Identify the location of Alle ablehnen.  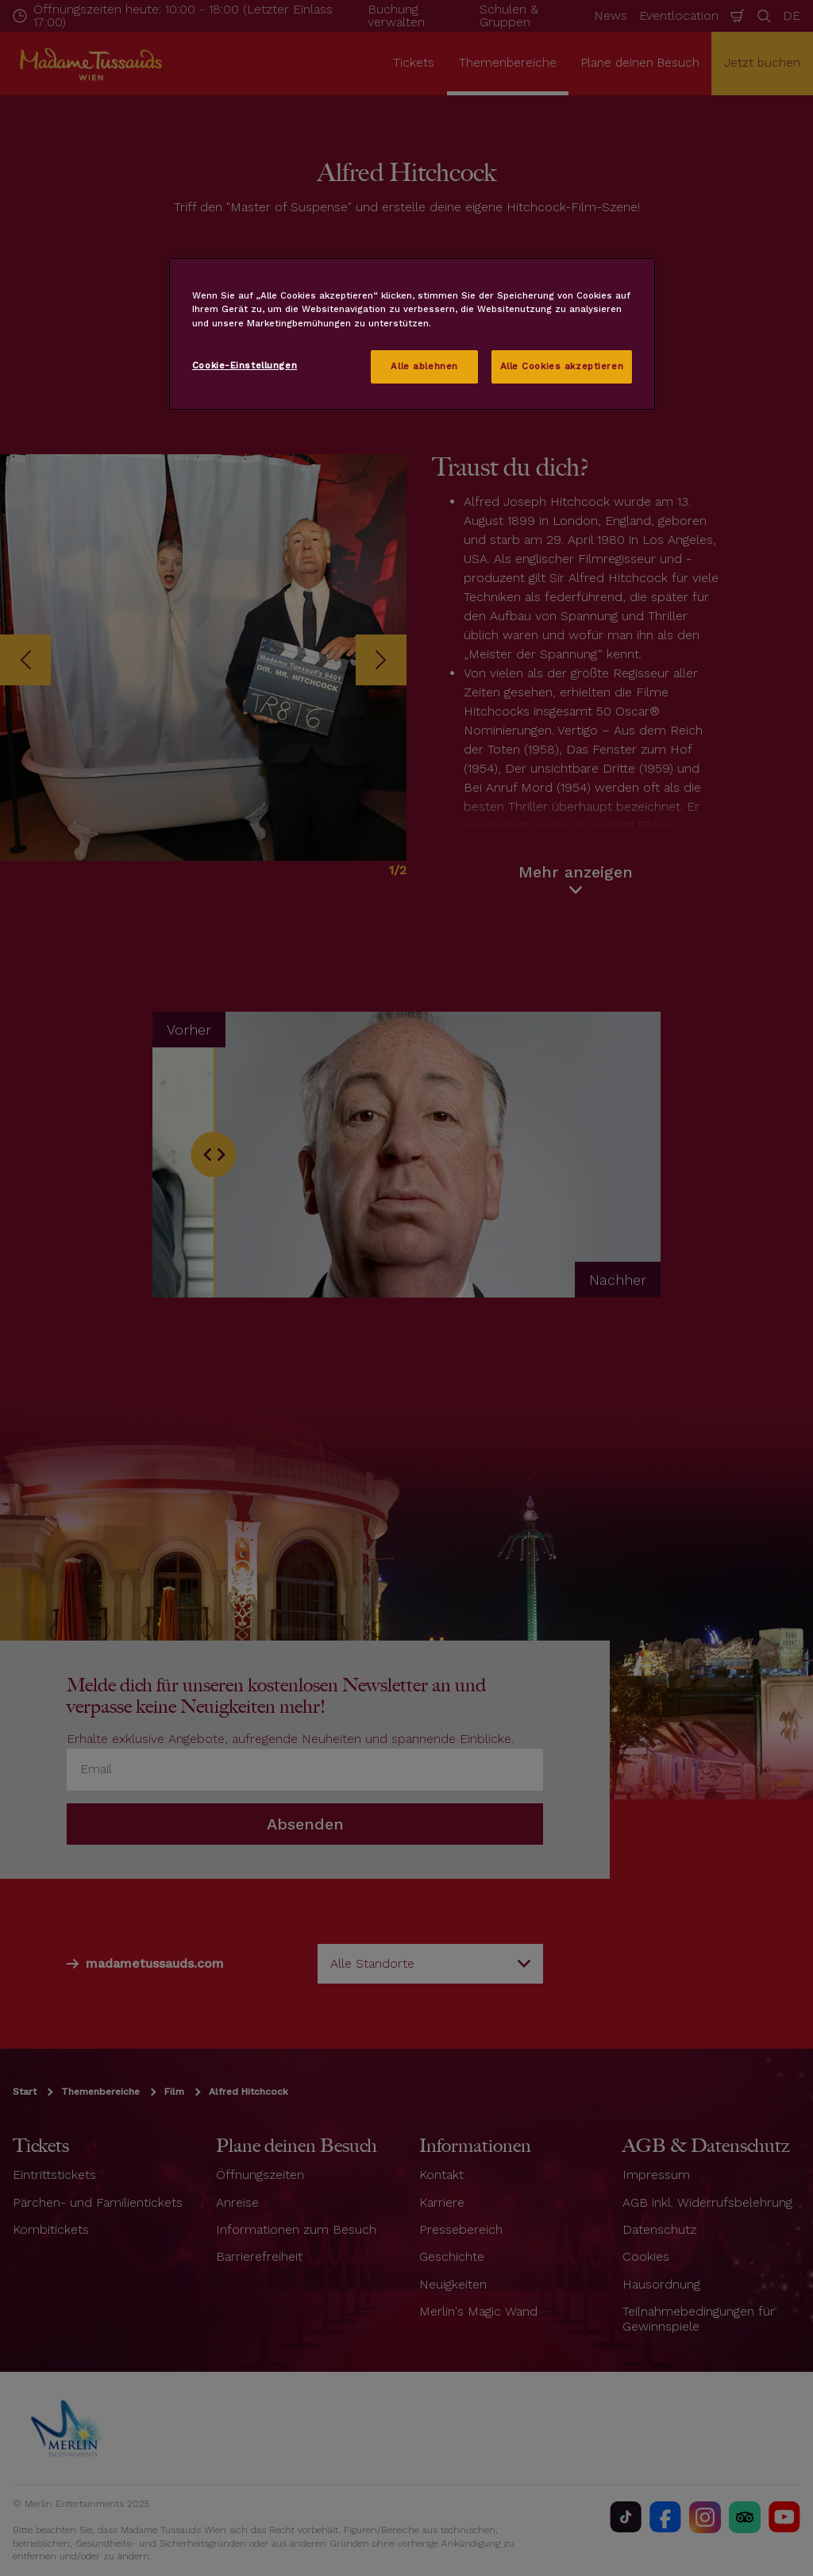
(424, 366).